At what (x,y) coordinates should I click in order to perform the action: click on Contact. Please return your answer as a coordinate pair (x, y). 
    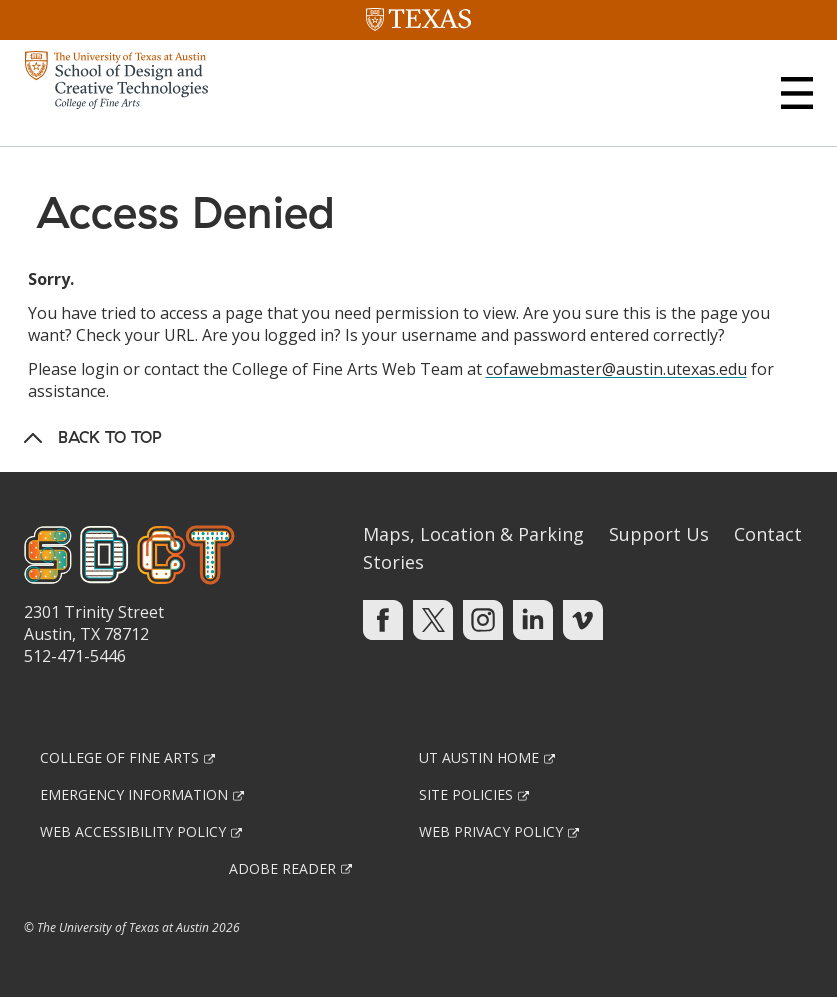
    Looking at the image, I should click on (768, 534).